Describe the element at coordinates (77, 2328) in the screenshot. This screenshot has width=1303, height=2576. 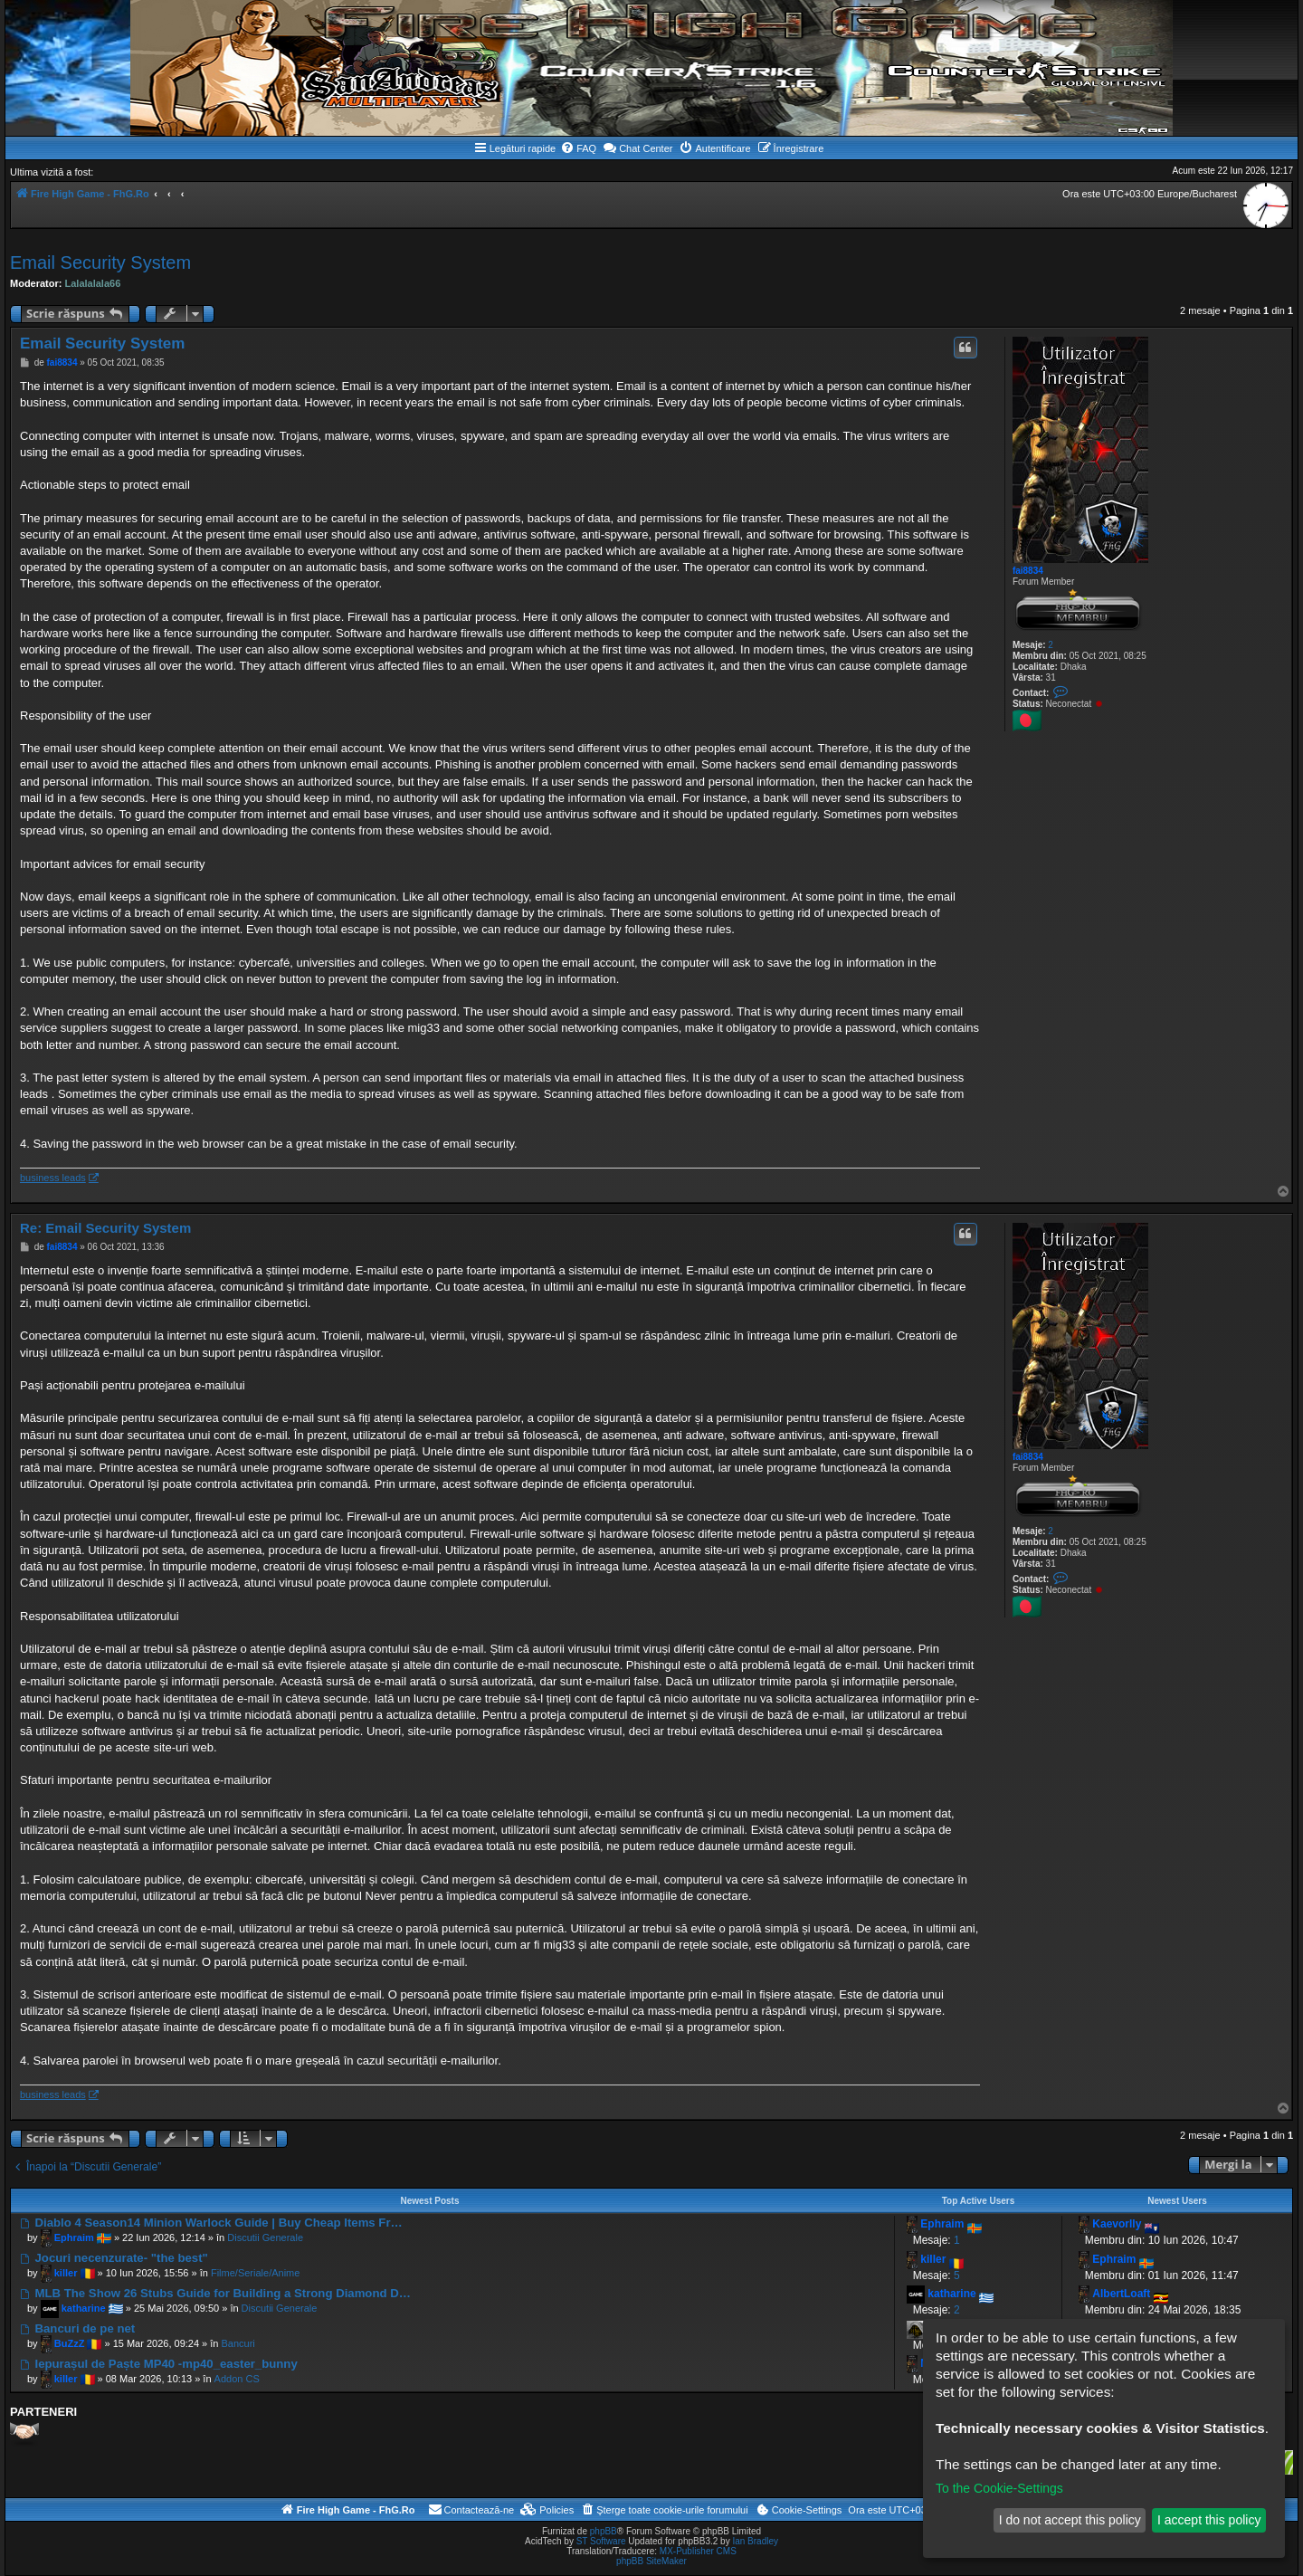
I see `Bancuri de pe net` at that location.